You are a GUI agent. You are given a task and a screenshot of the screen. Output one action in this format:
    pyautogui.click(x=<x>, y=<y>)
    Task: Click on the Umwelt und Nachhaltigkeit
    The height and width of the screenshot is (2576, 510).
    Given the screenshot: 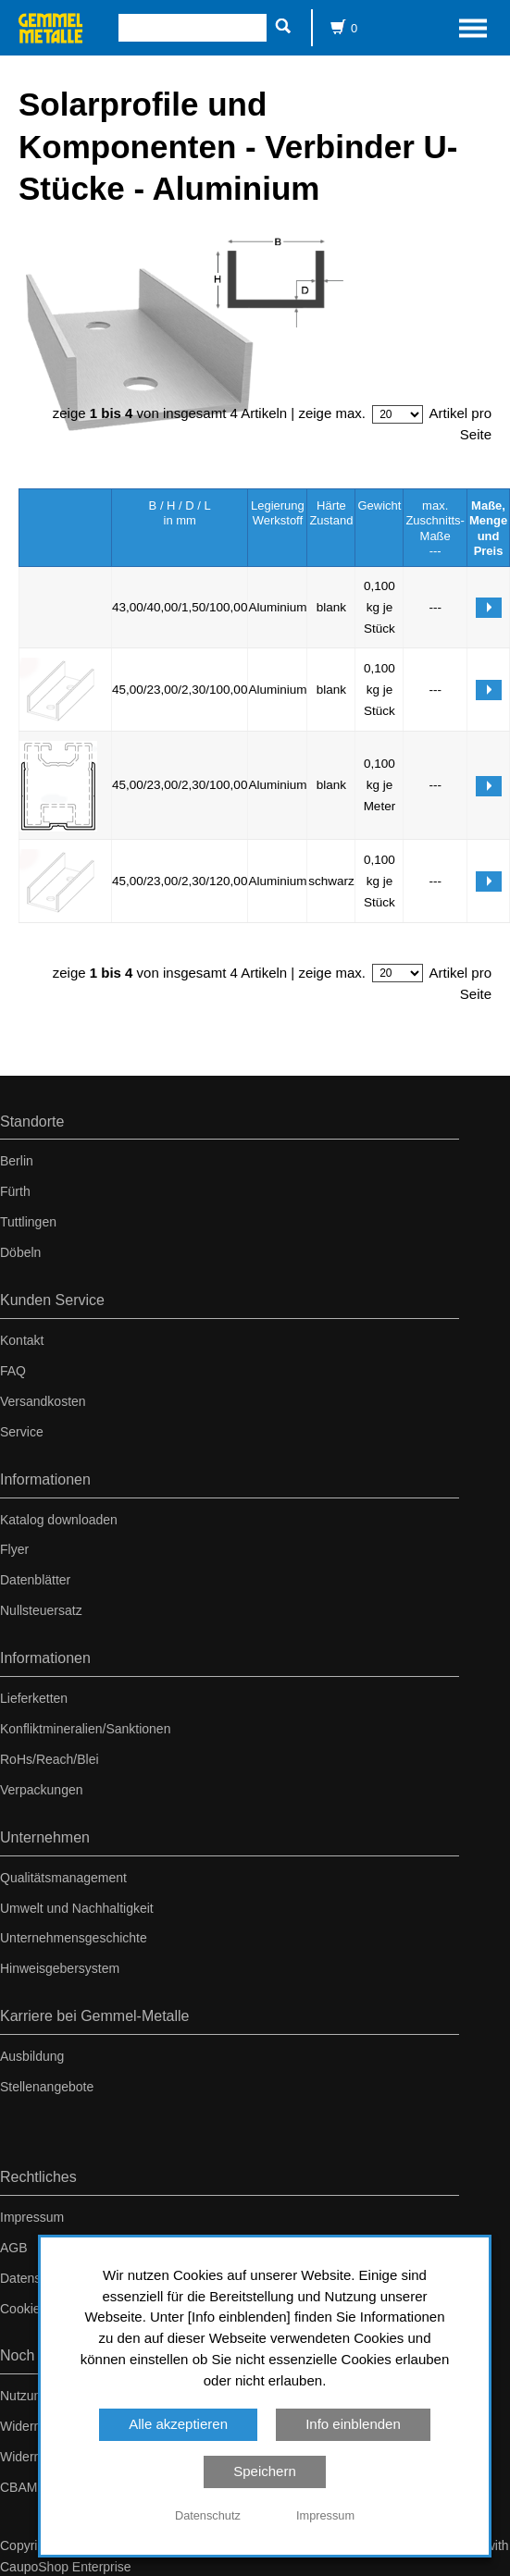 What is the action you would take?
    pyautogui.click(x=77, y=1908)
    